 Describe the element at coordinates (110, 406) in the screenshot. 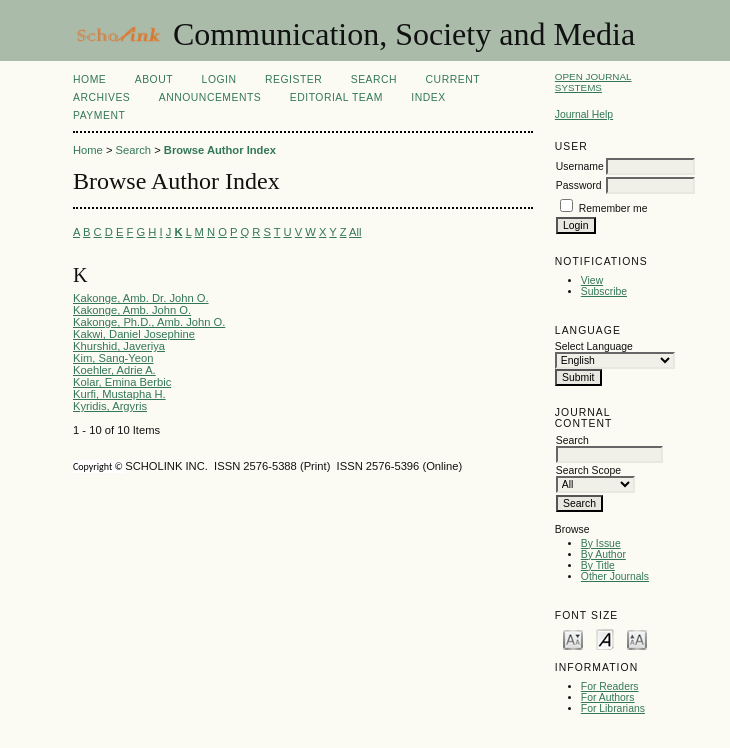

I see `Kyridis, Argyris` at that location.